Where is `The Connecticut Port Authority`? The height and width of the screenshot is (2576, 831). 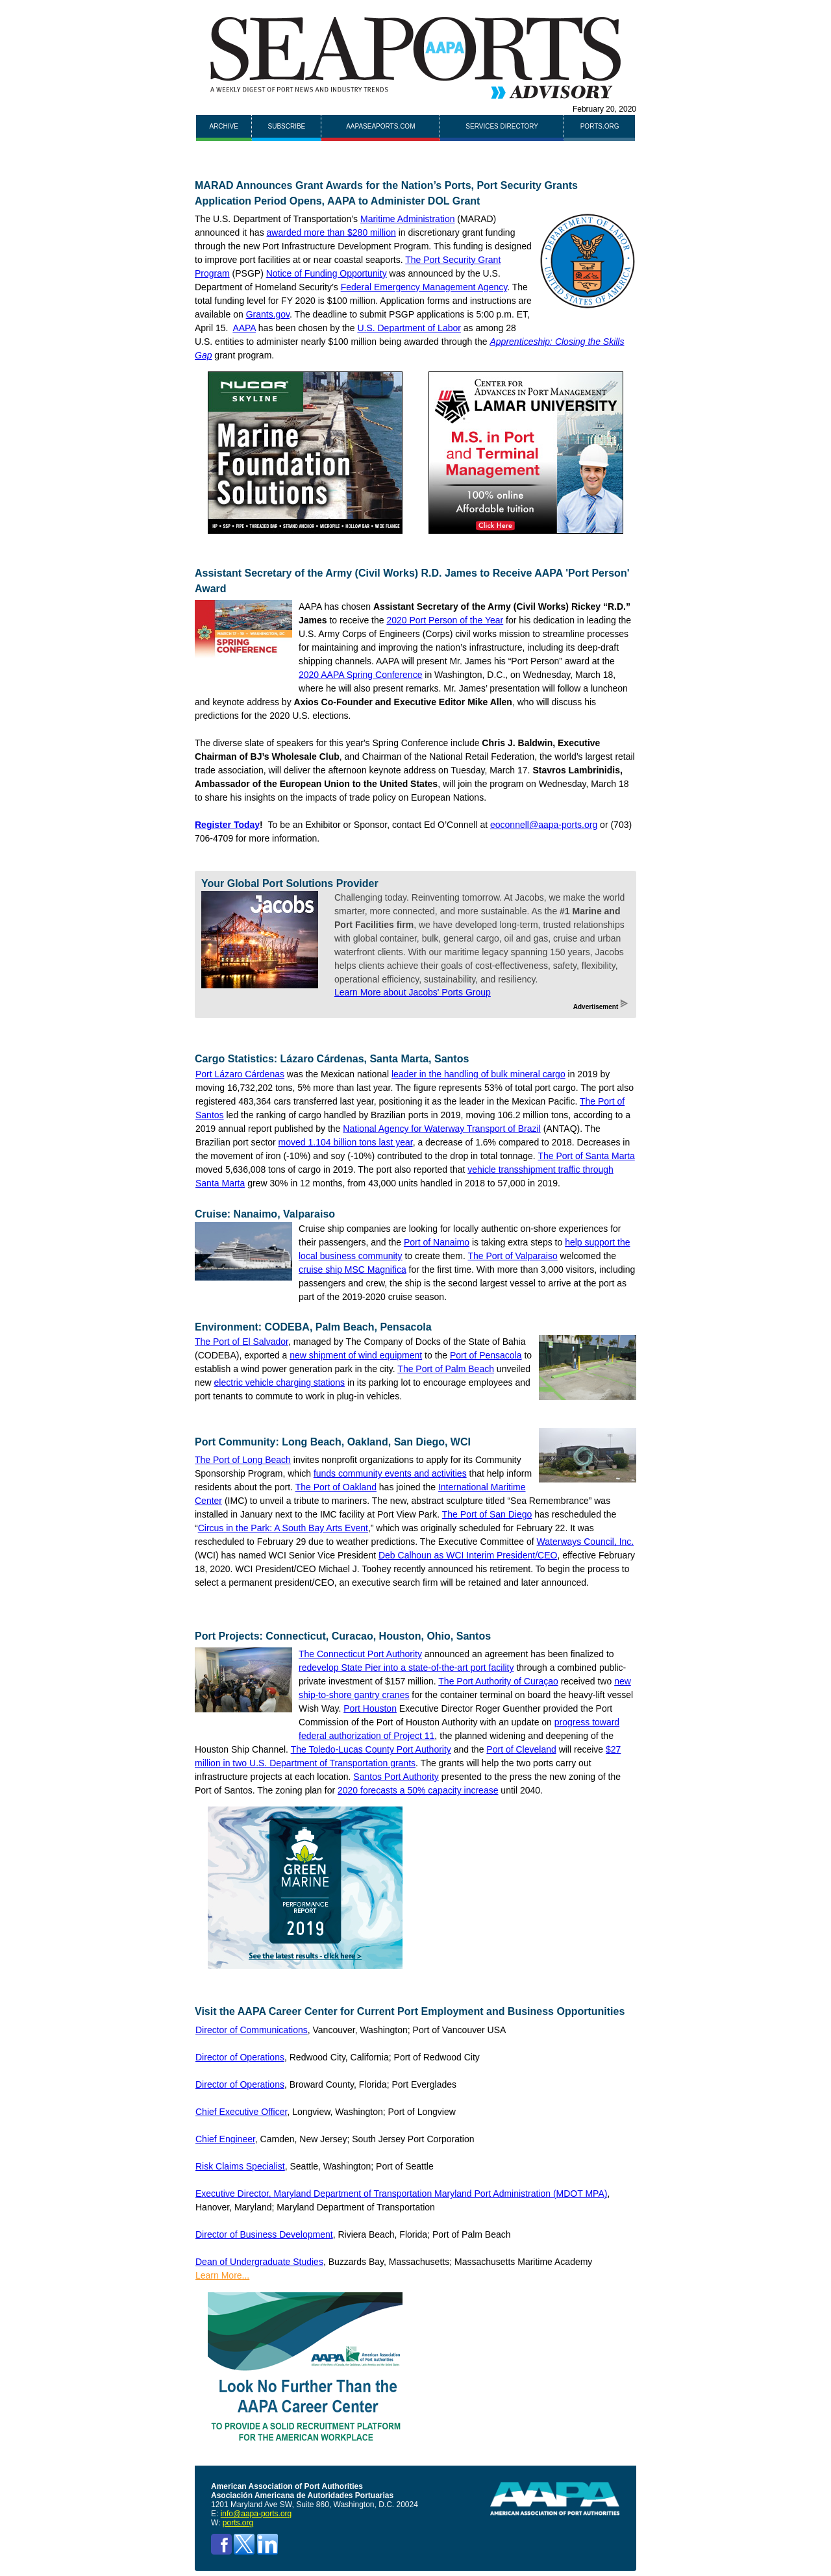 The Connecticut Port Authority is located at coordinates (360, 1654).